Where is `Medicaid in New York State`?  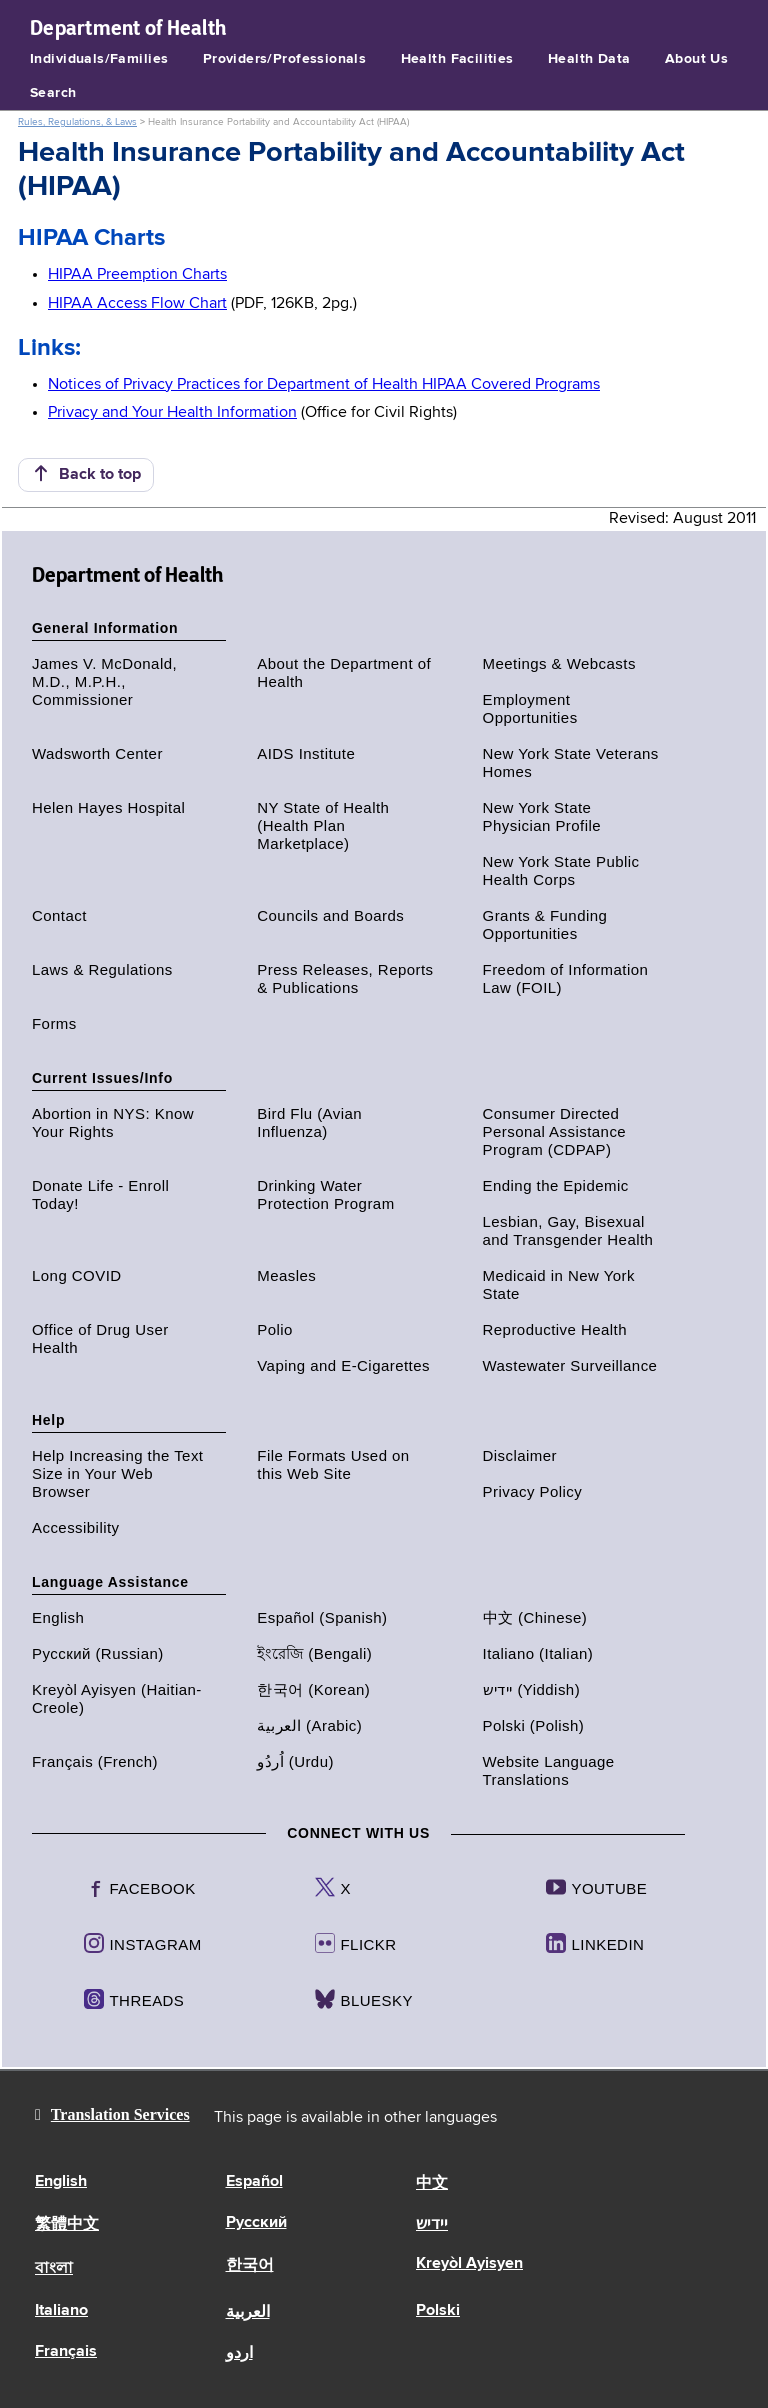 Medicaid in New York State is located at coordinates (559, 1284).